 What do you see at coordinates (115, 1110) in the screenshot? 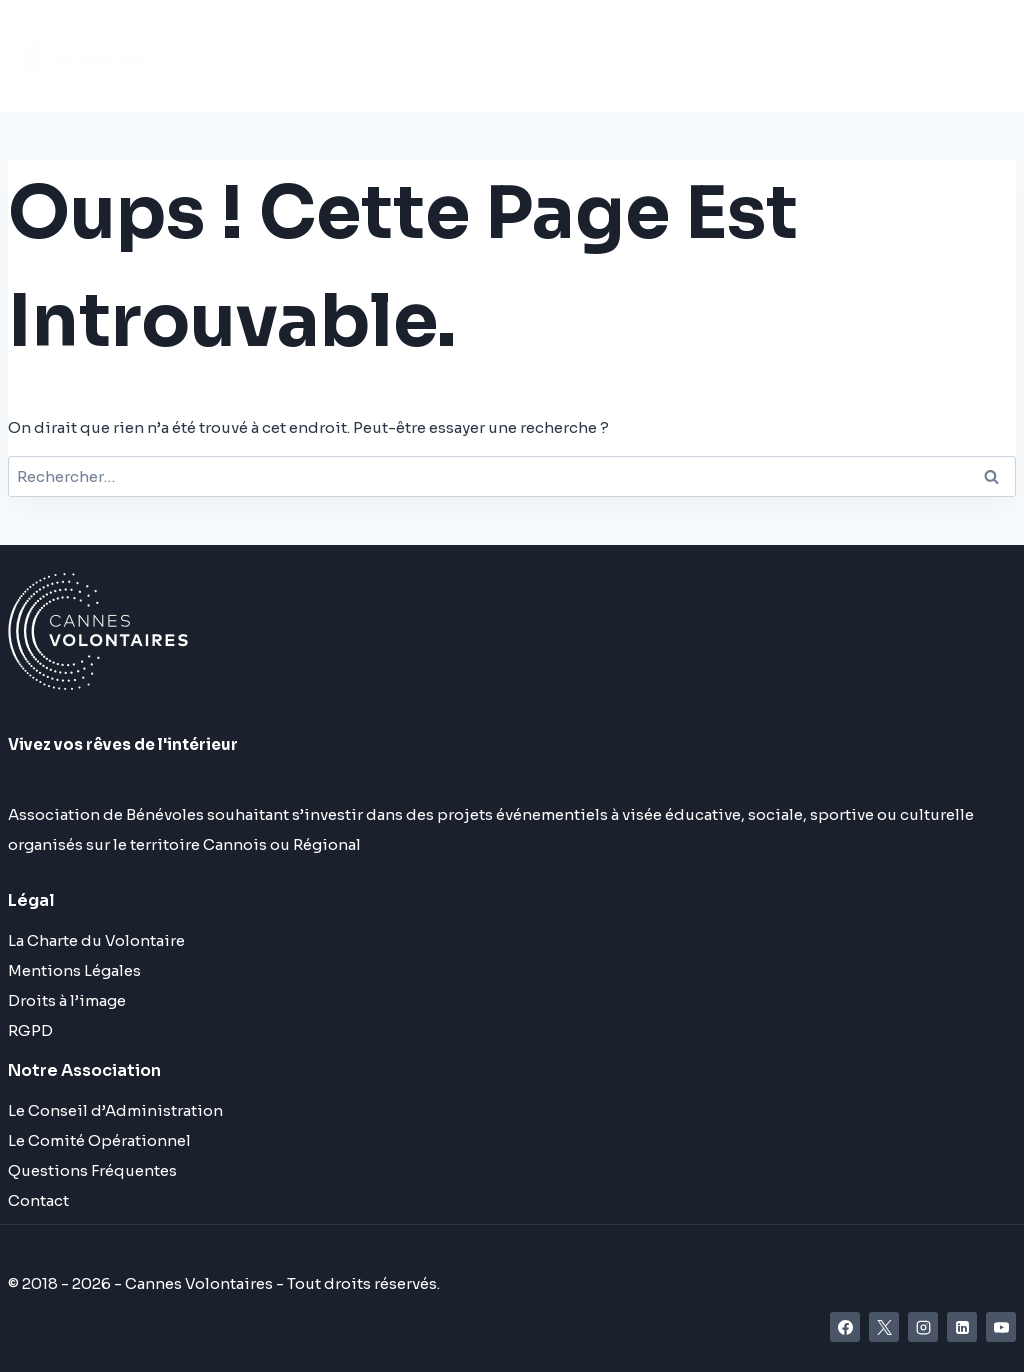
I see `Le Conseil d’Administration` at bounding box center [115, 1110].